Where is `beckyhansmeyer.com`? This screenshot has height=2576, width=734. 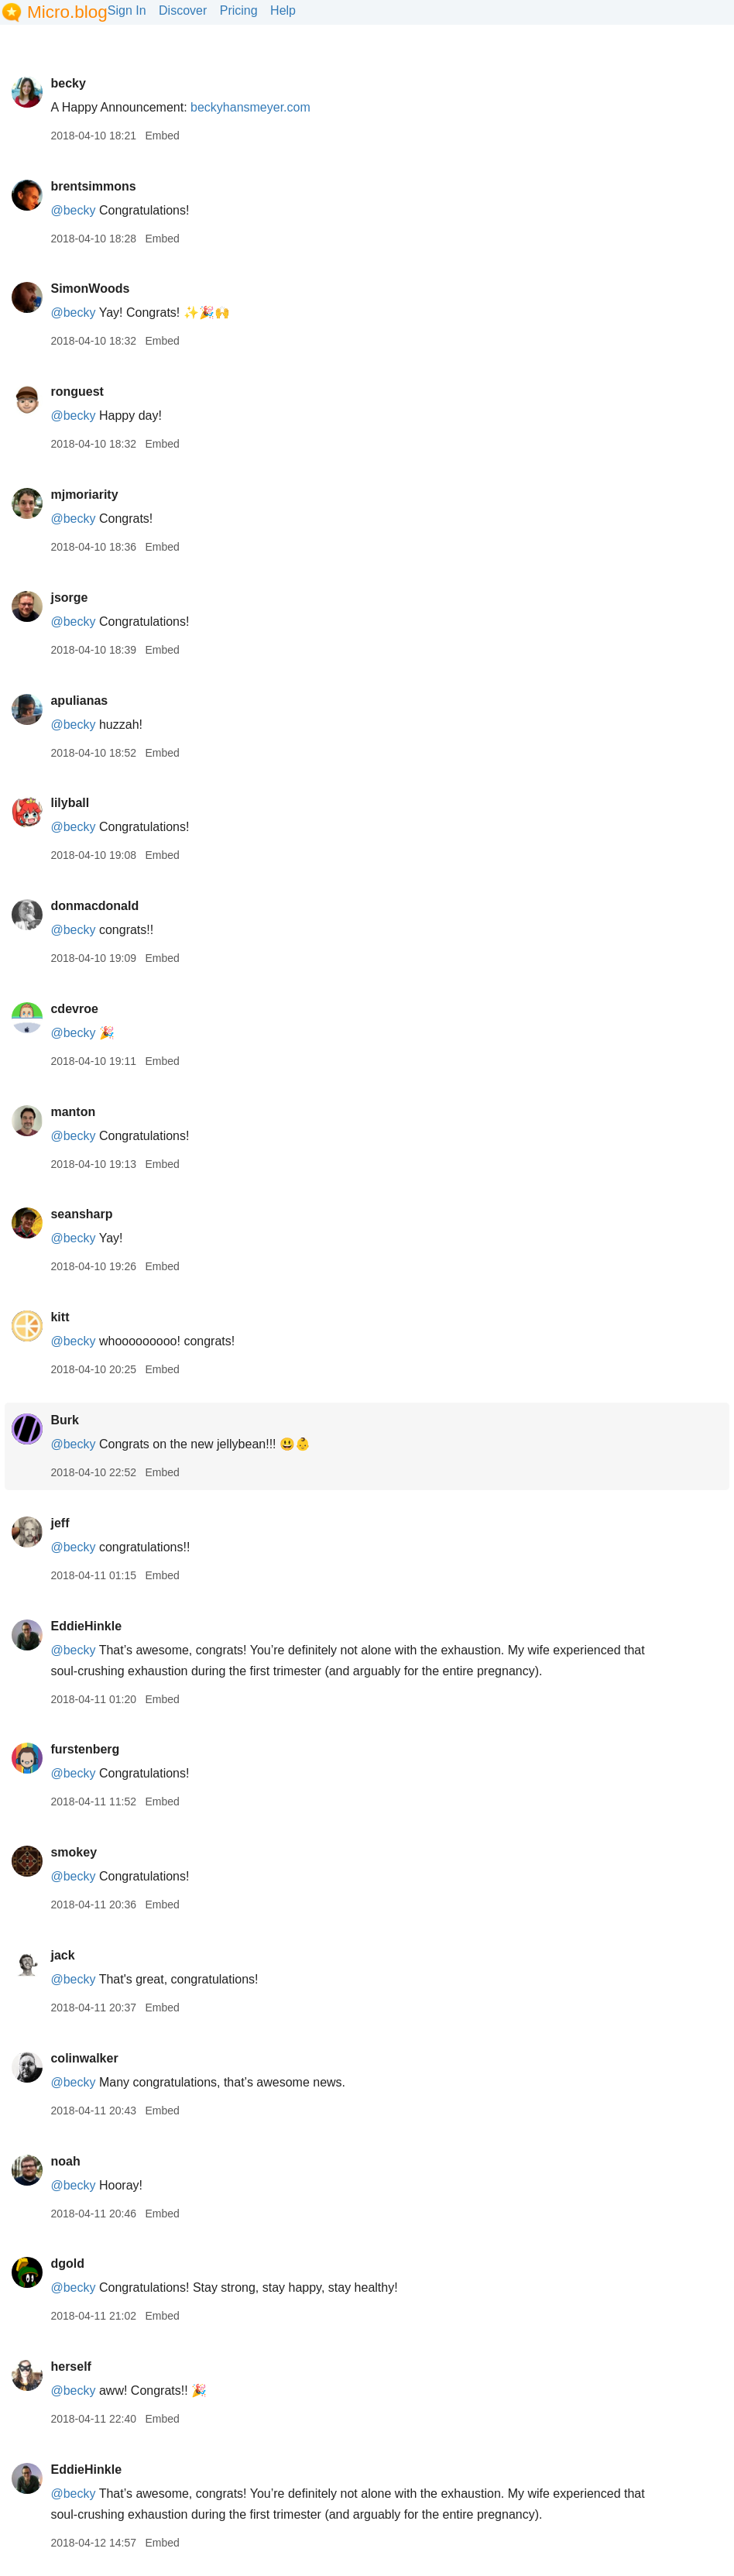 beckyhansmeyer.com is located at coordinates (250, 107).